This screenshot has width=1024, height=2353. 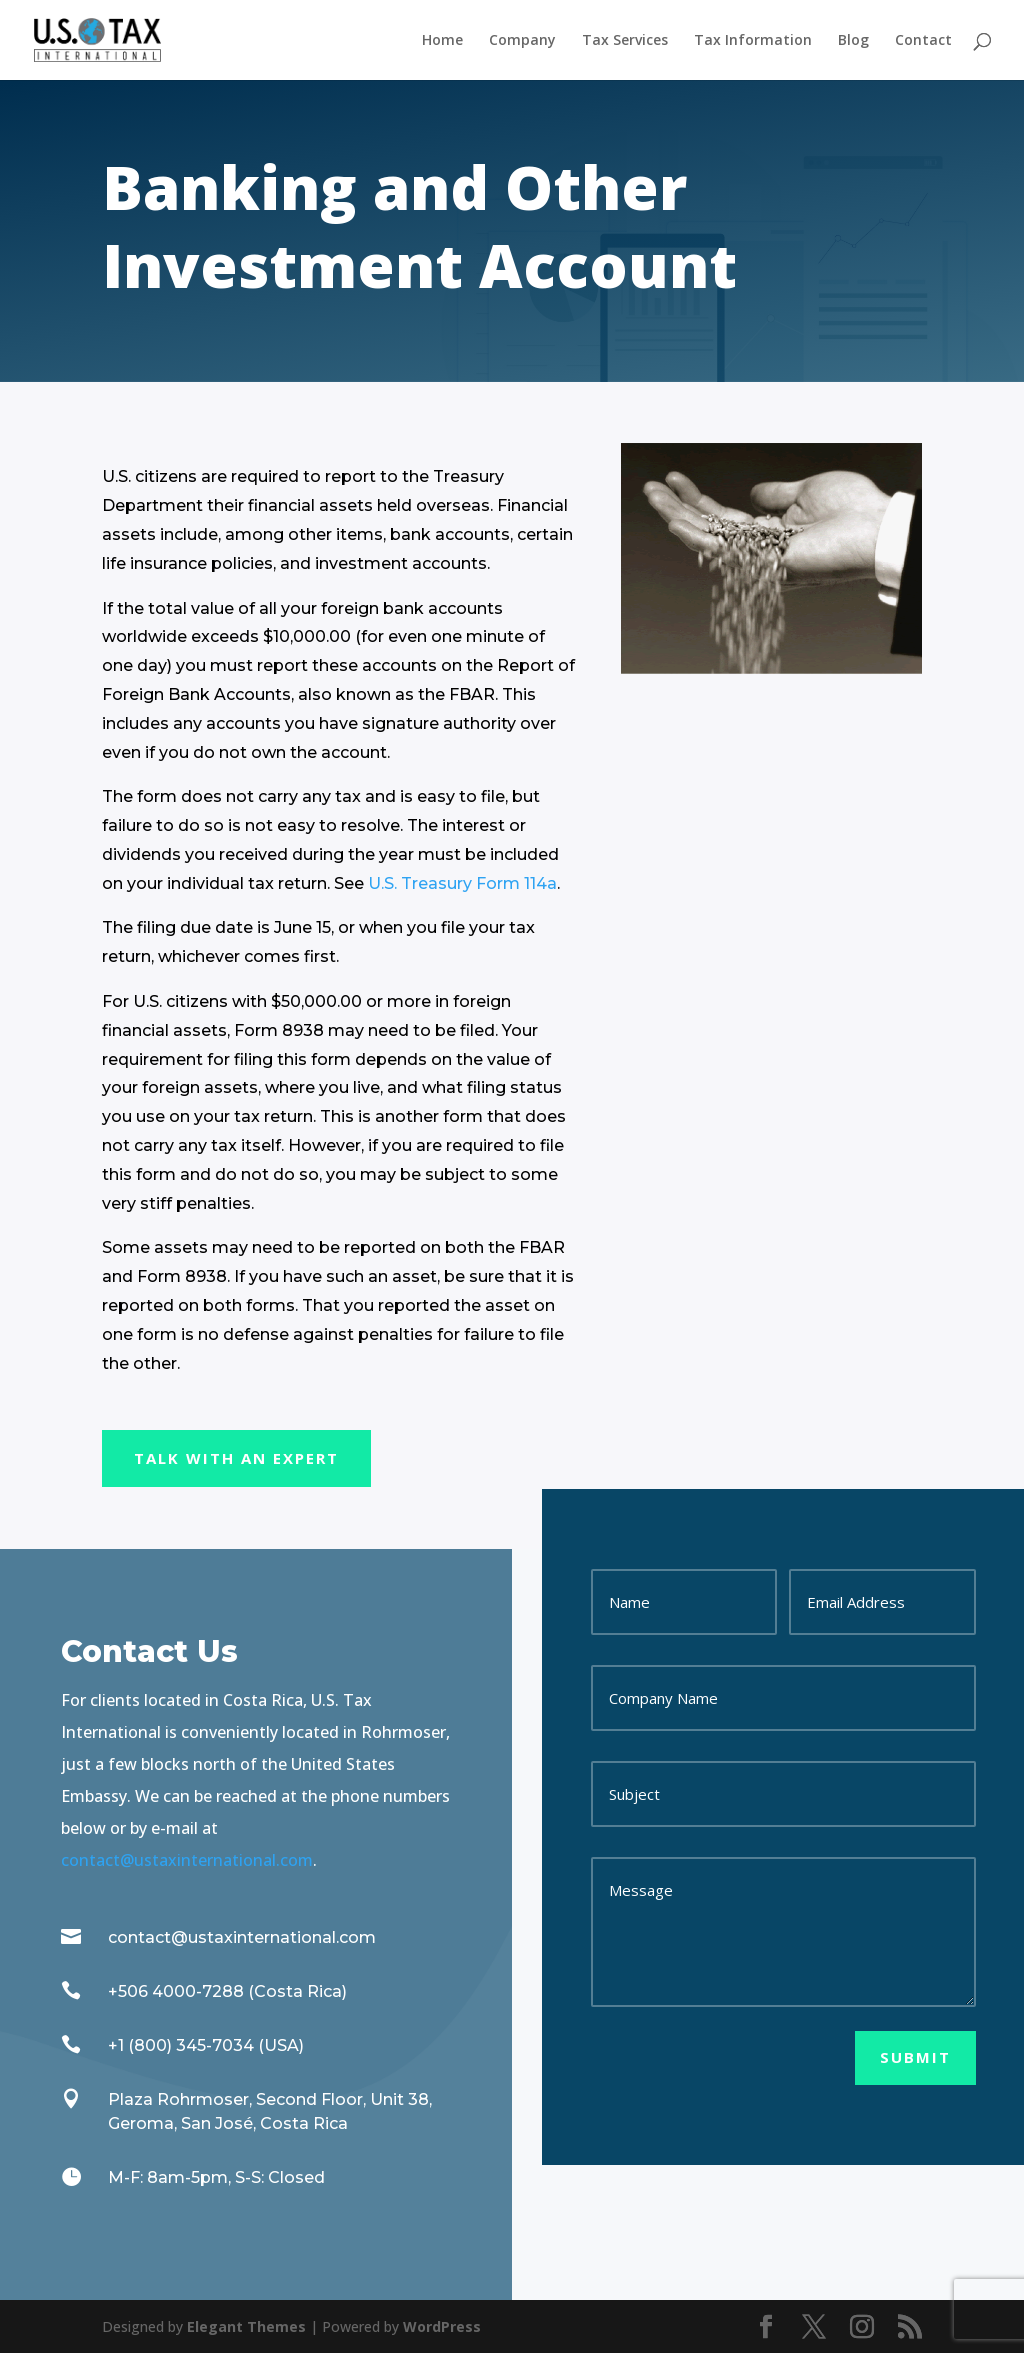 What do you see at coordinates (625, 41) in the screenshot?
I see `Tax Services` at bounding box center [625, 41].